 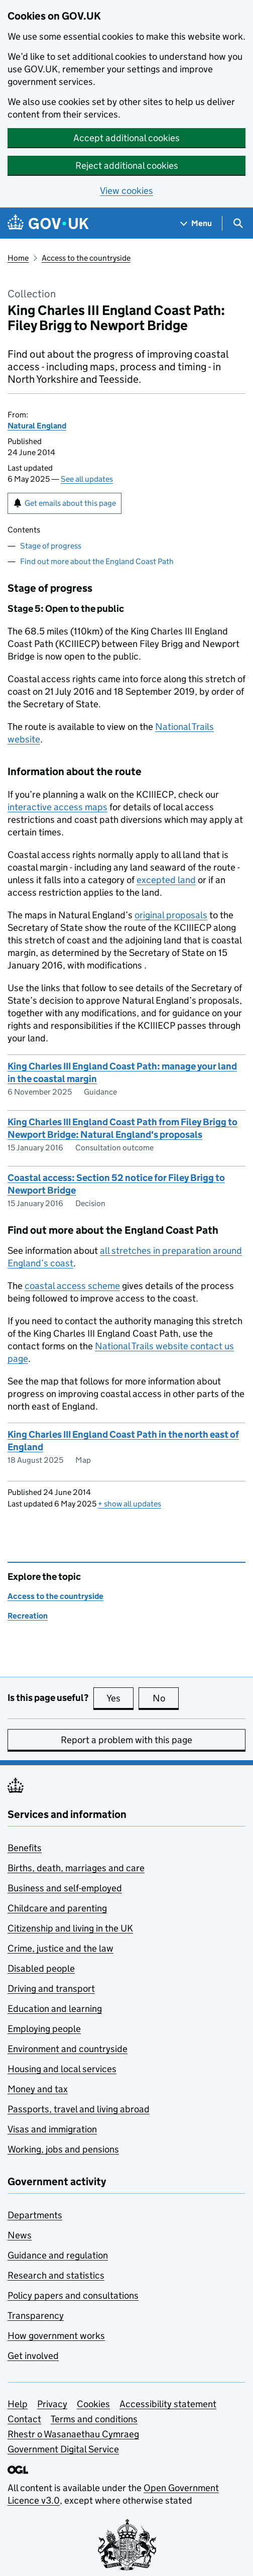 I want to click on excepted land, so click(x=166, y=880).